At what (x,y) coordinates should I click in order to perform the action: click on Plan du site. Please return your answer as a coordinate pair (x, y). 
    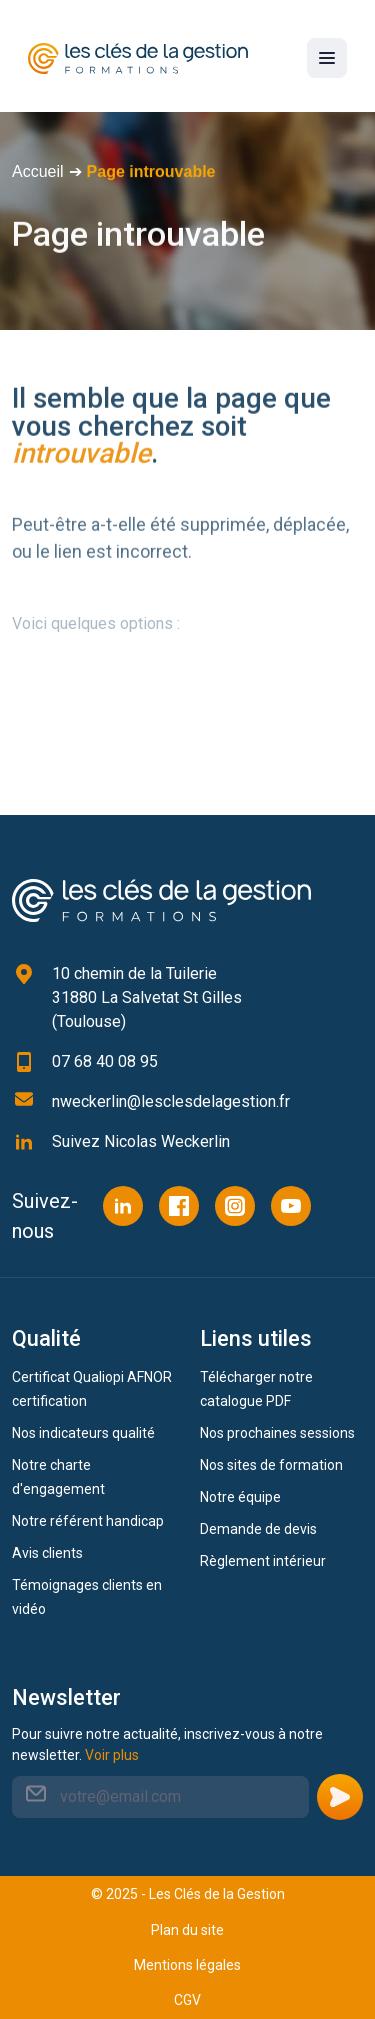
    Looking at the image, I should click on (187, 1930).